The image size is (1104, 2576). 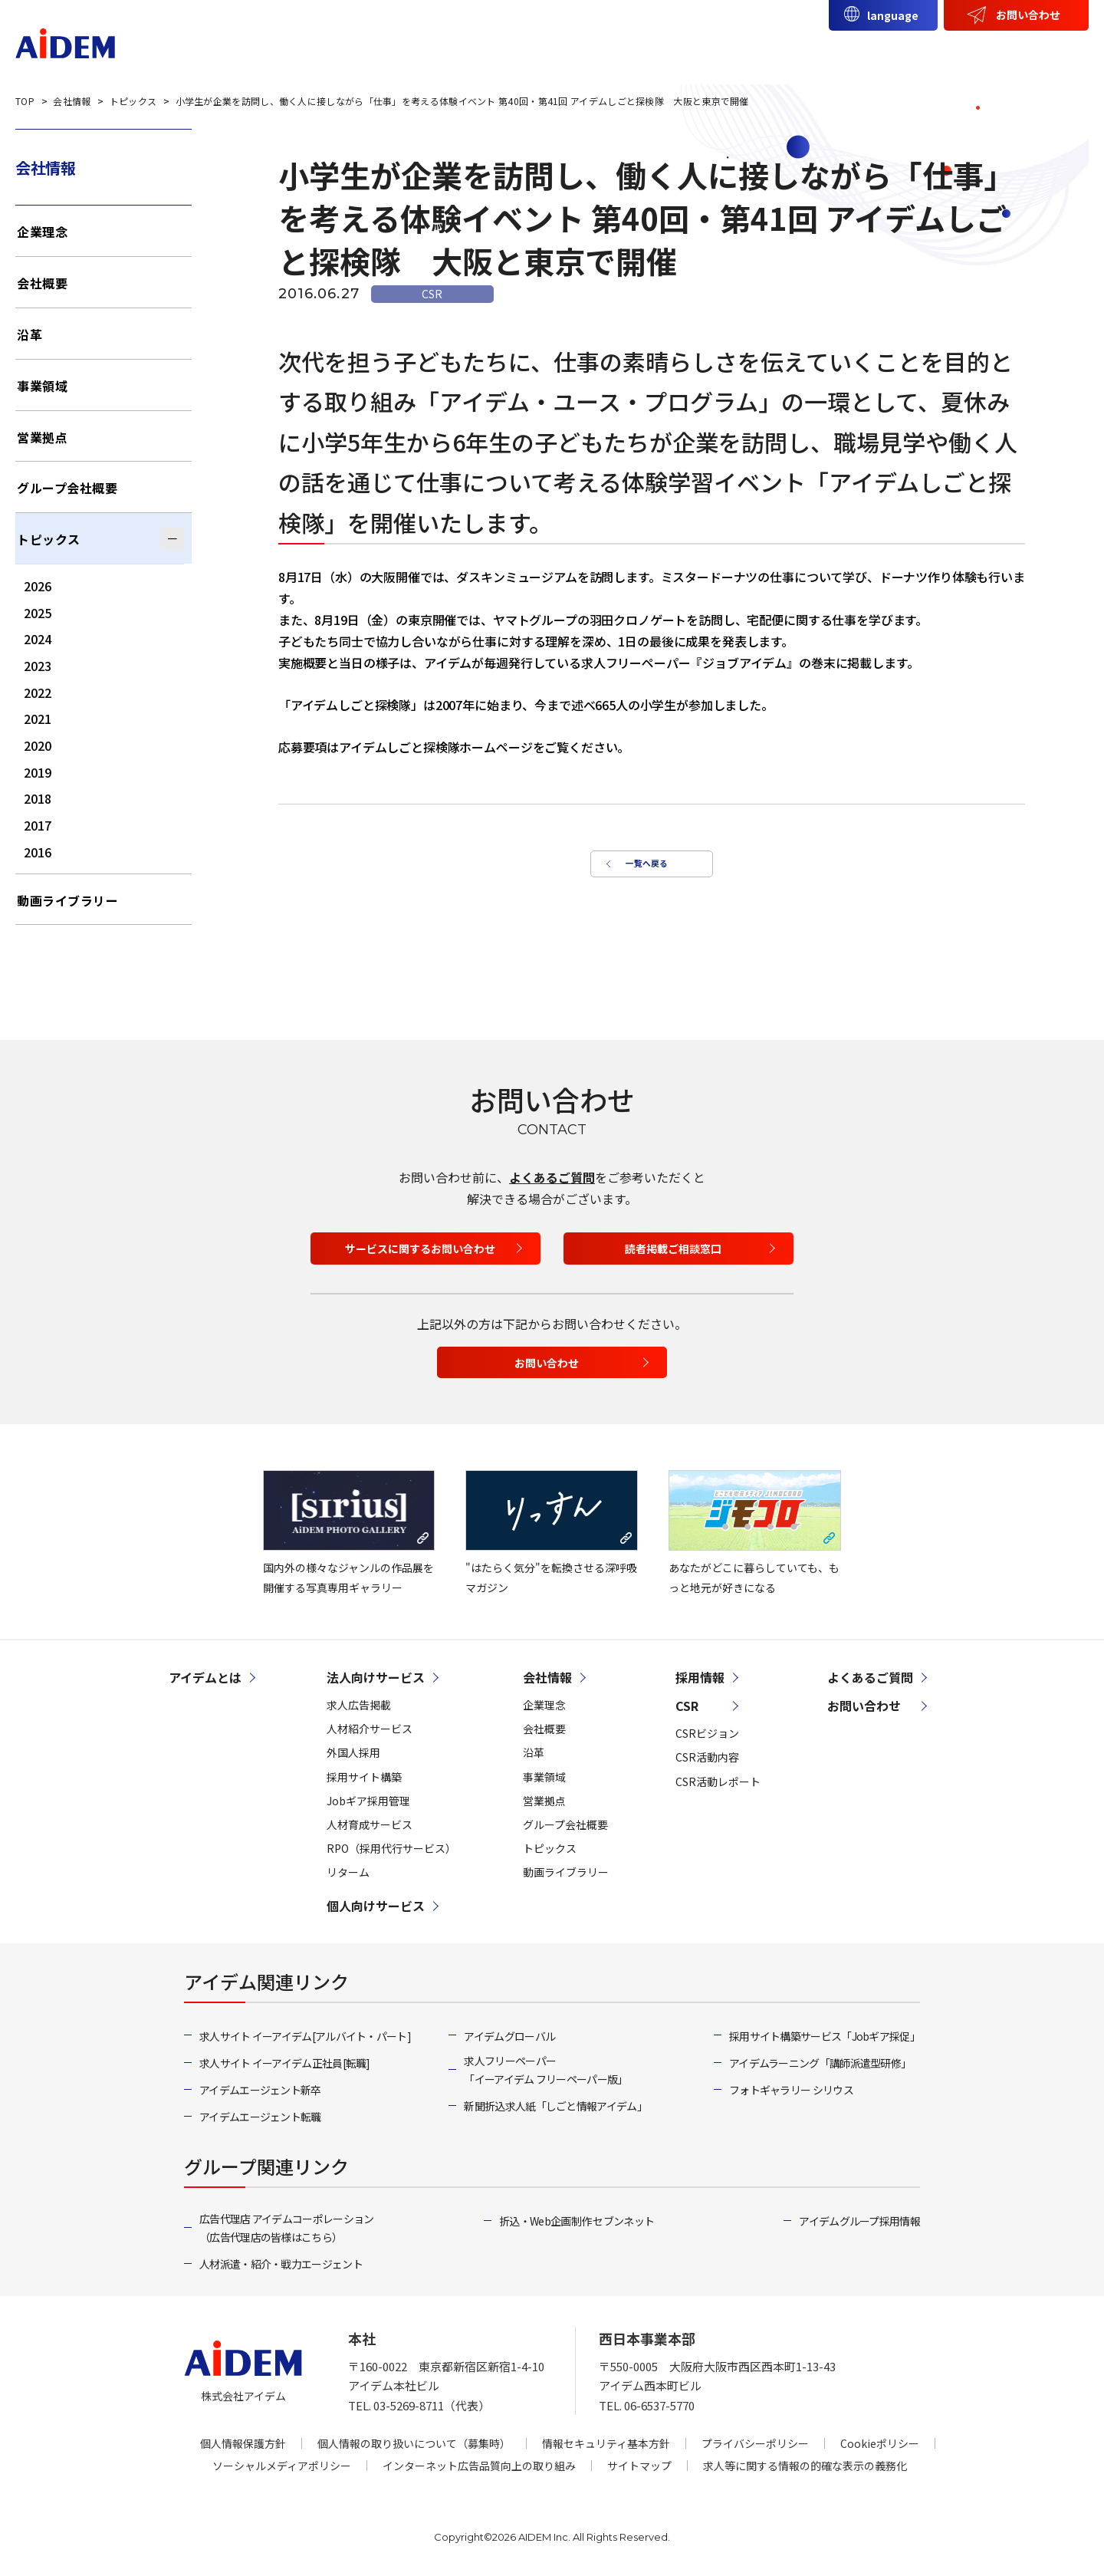 What do you see at coordinates (42, 283) in the screenshot?
I see `会社概要` at bounding box center [42, 283].